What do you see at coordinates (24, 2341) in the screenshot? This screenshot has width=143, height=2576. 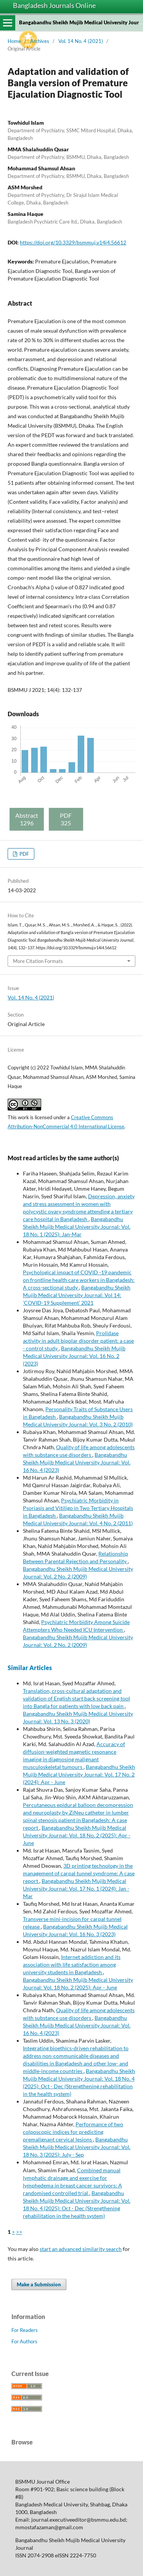 I see `For Authors` at bounding box center [24, 2341].